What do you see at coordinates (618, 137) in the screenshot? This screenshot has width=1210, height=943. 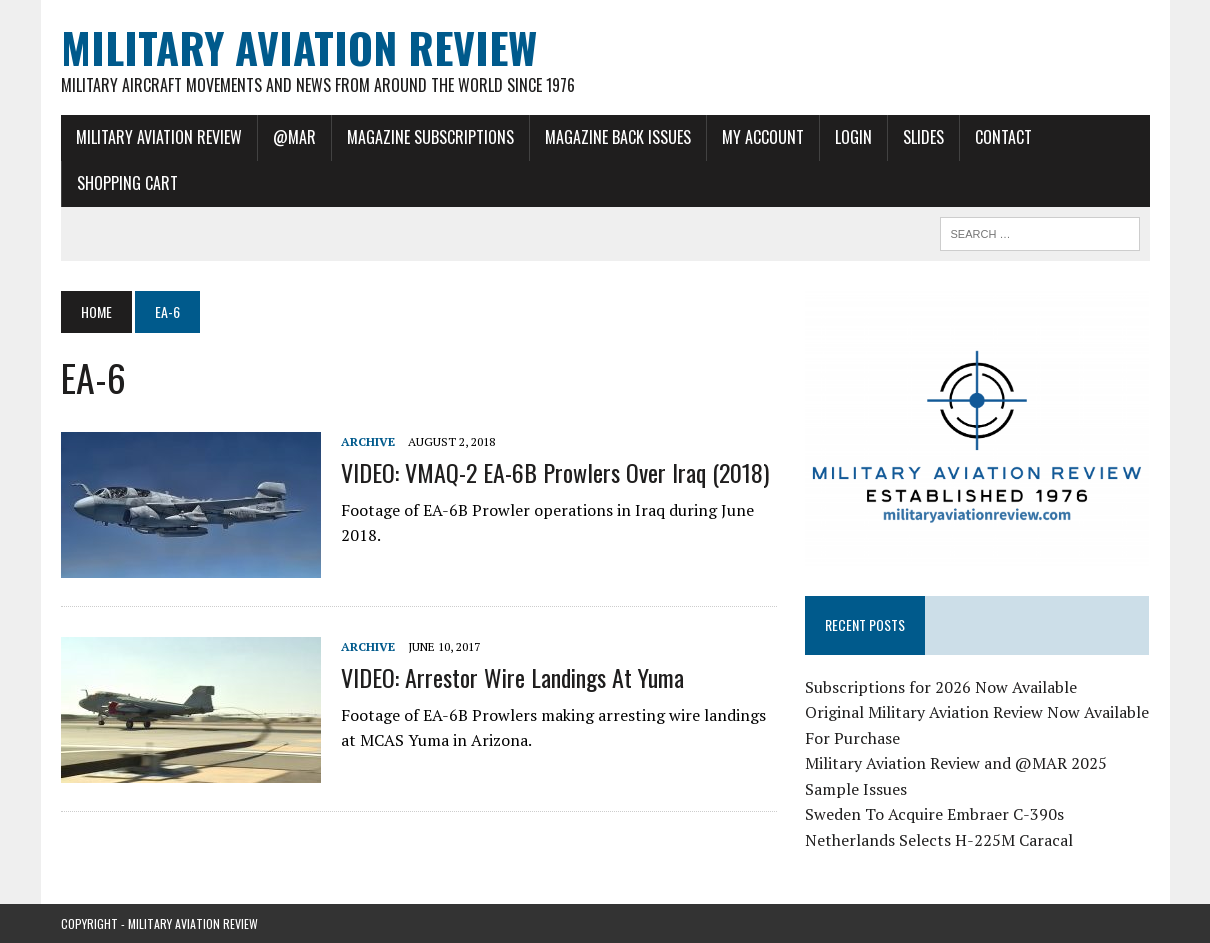 I see `Magazine Back Issues` at bounding box center [618, 137].